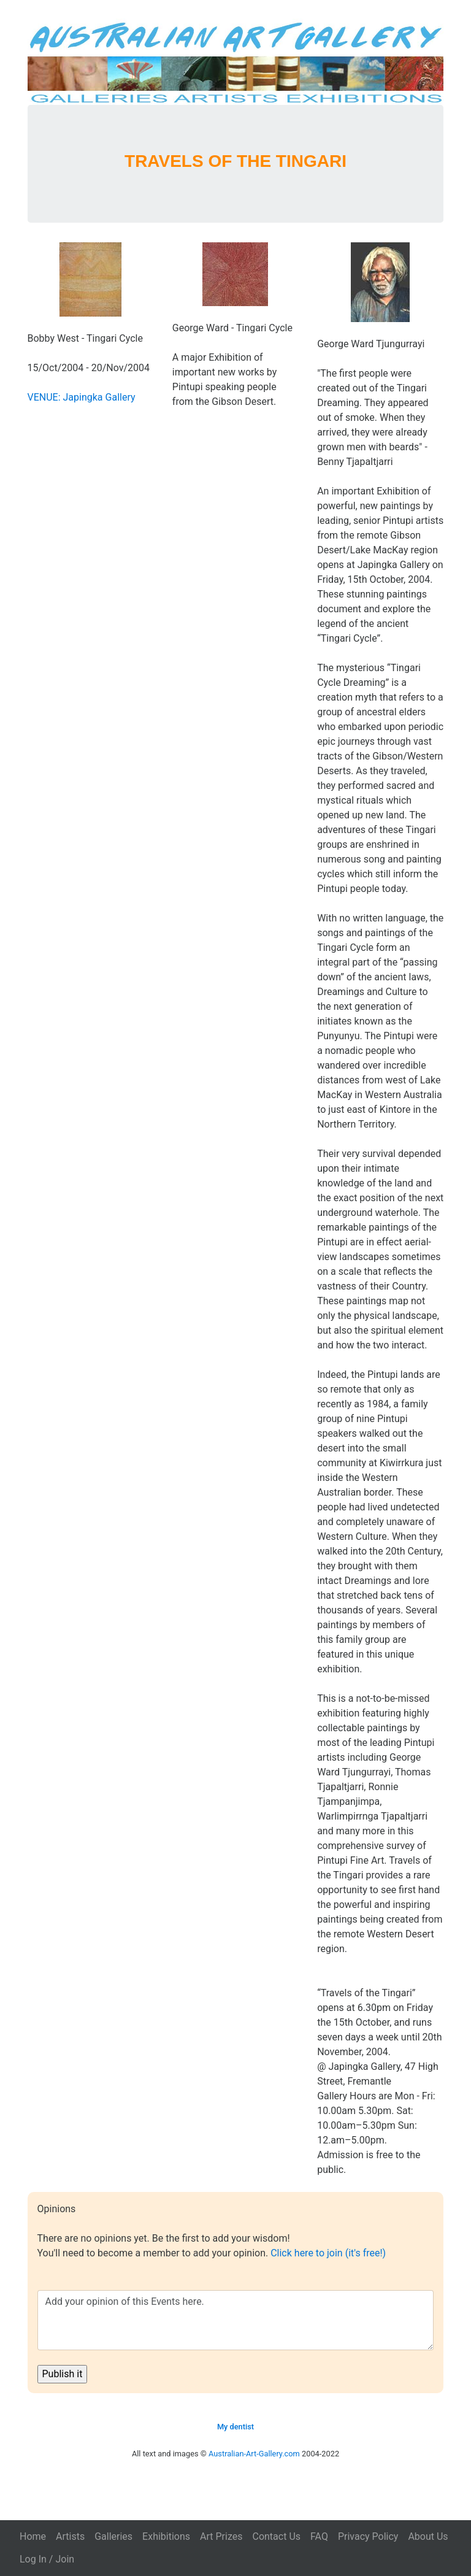 This screenshot has height=2576, width=471. Describe the element at coordinates (235, 2320) in the screenshot. I see `Add your opinion of this Events here.` at that location.